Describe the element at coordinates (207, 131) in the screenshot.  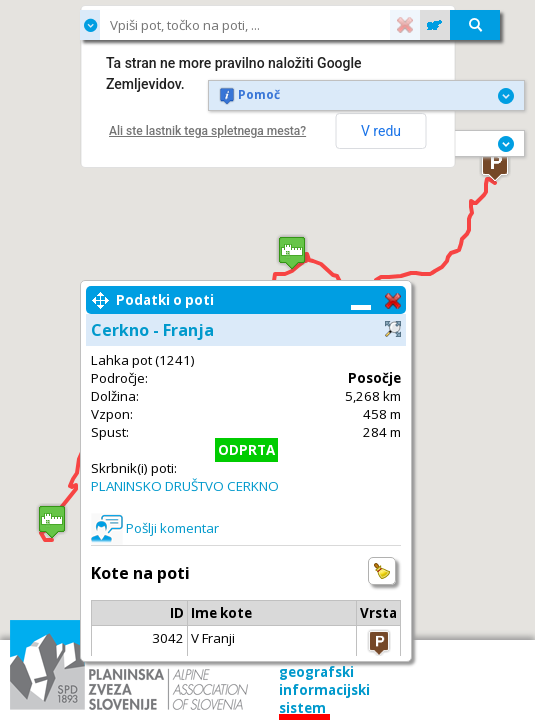
I see `Ali ste lastnik tega spletnega mesta?` at that location.